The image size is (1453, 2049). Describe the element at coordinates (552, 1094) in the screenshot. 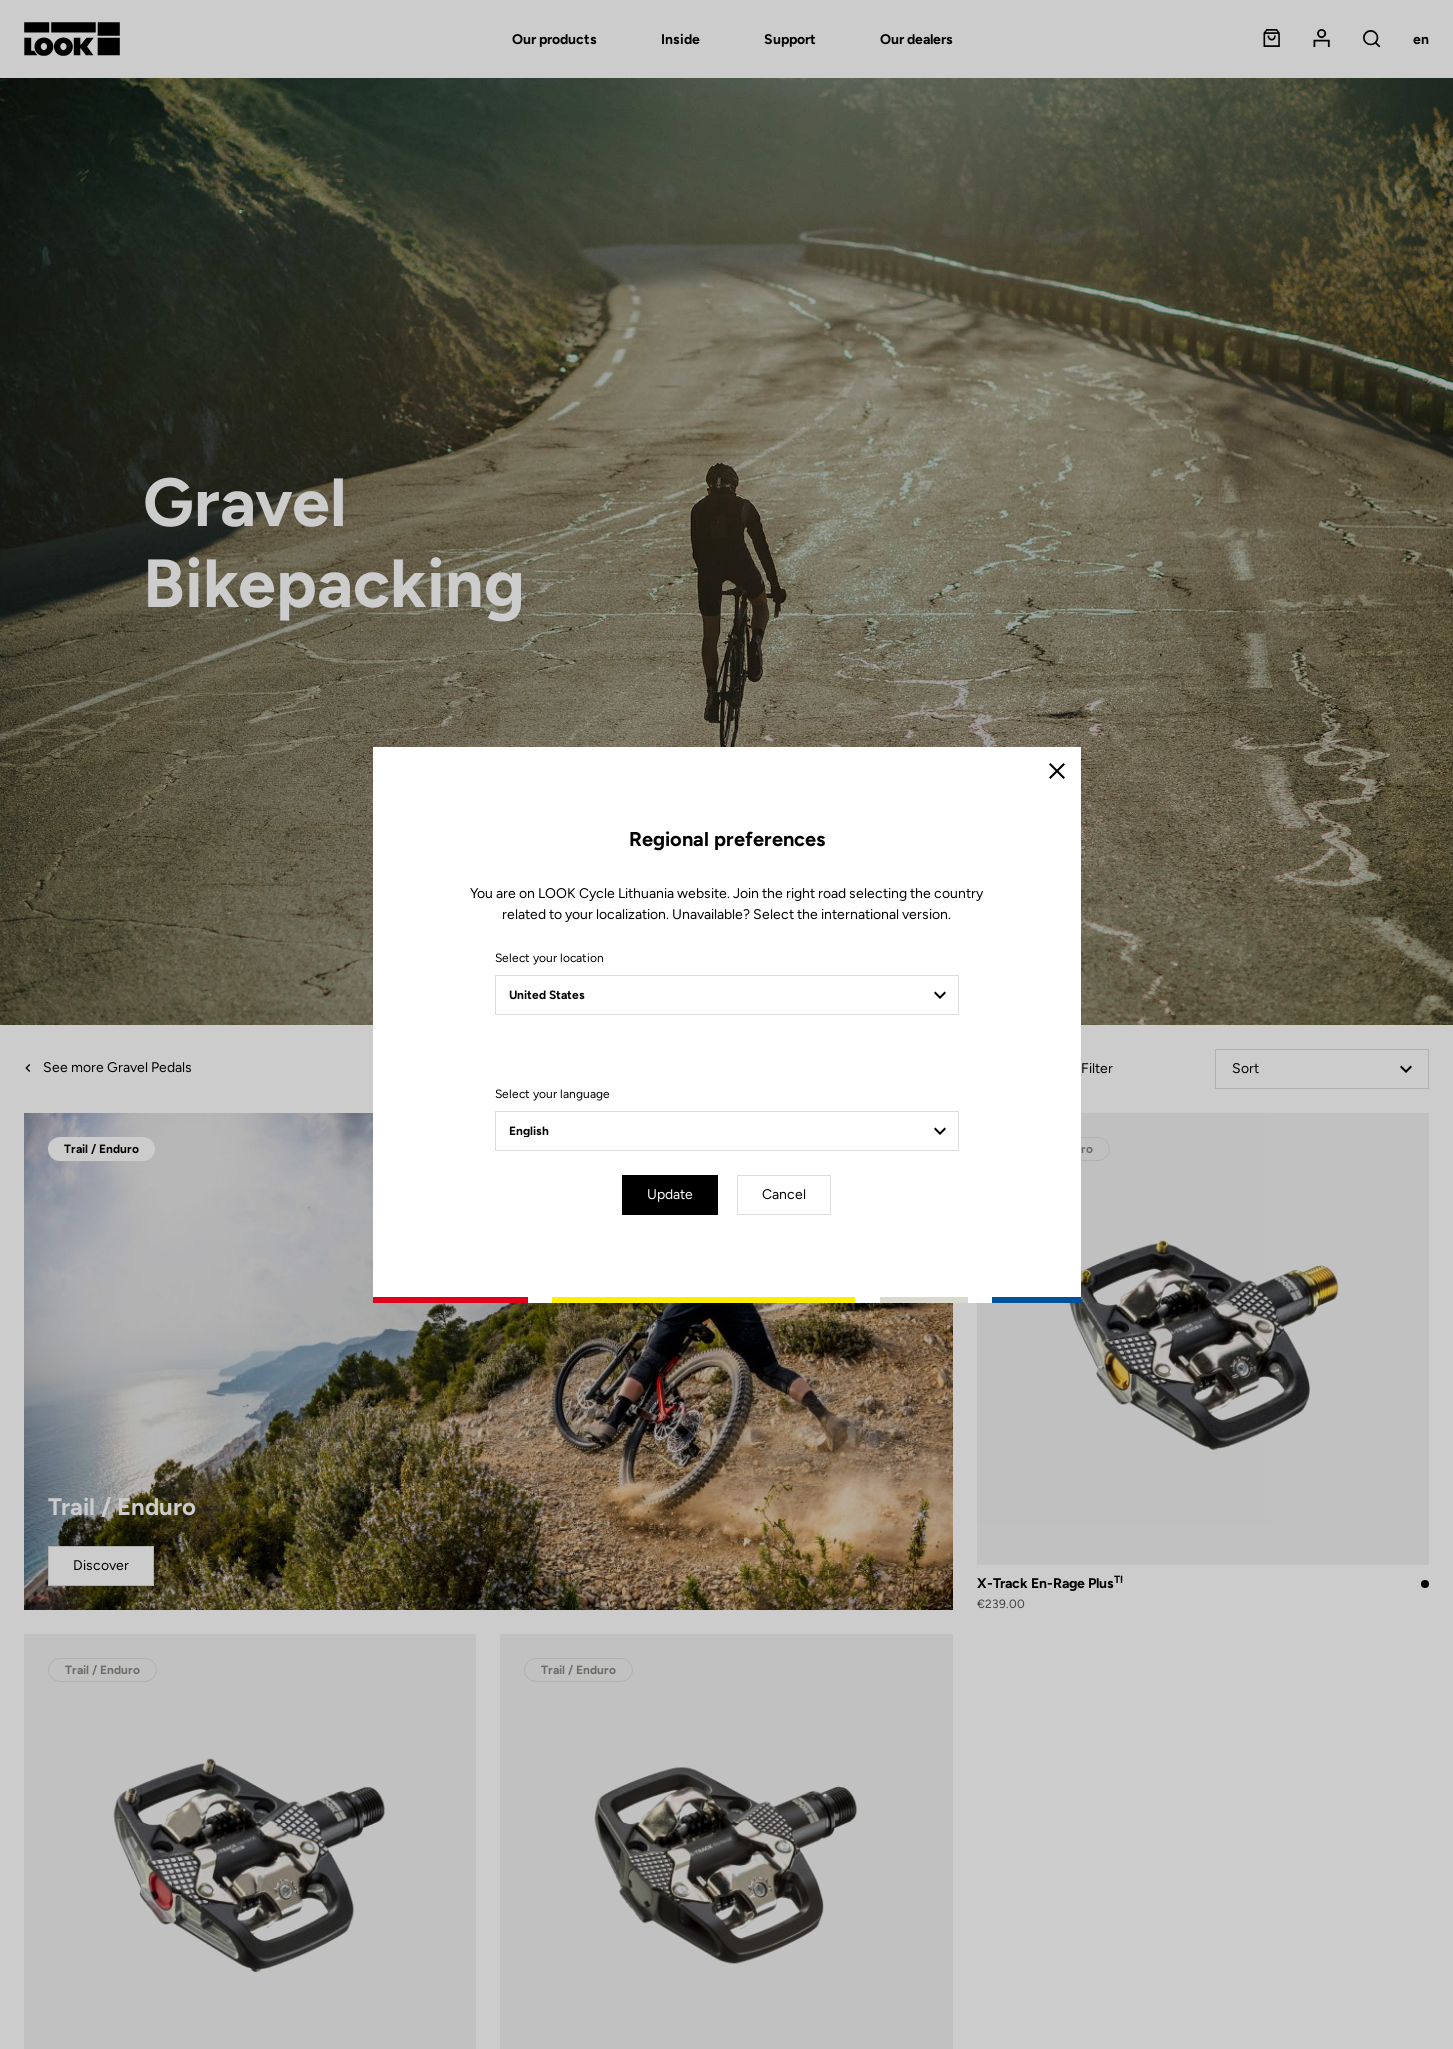

I see `Select your language` at that location.